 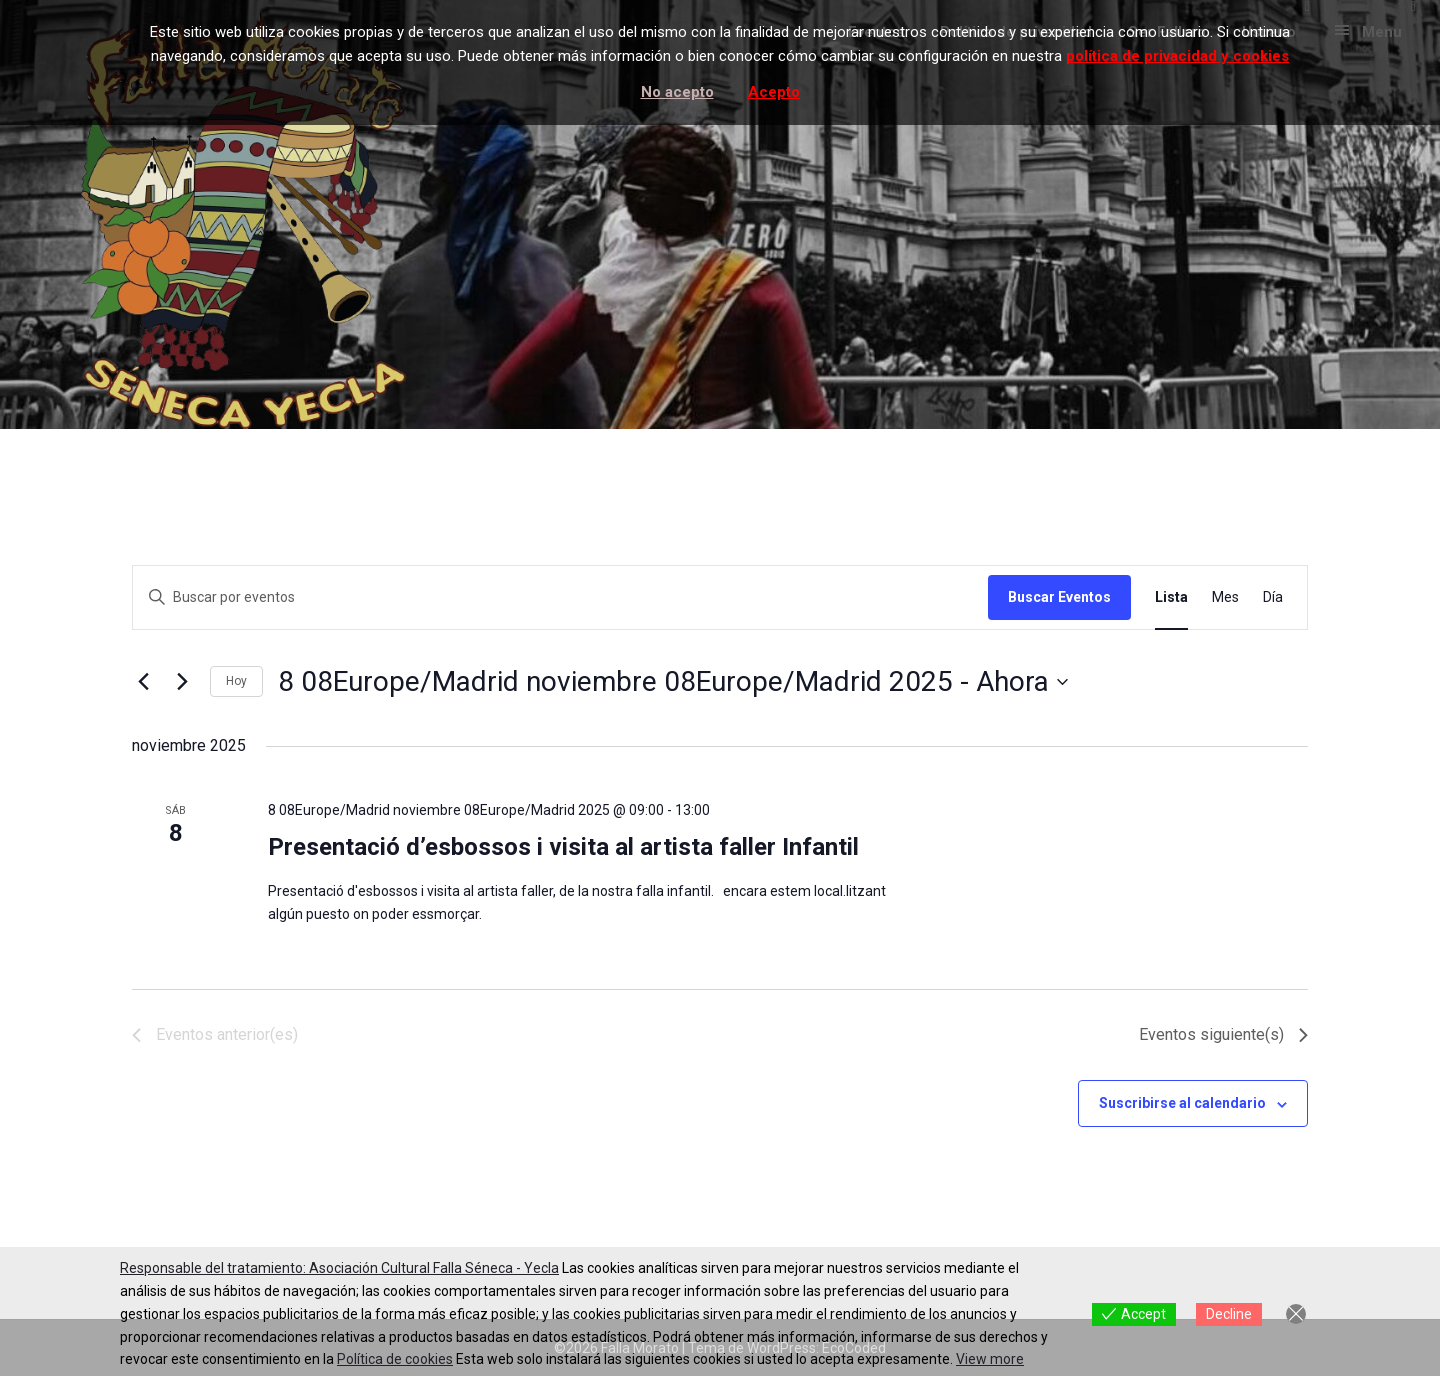 What do you see at coordinates (563, 847) in the screenshot?
I see `Presentació d’esbossos i visita al artista faller Infantil` at bounding box center [563, 847].